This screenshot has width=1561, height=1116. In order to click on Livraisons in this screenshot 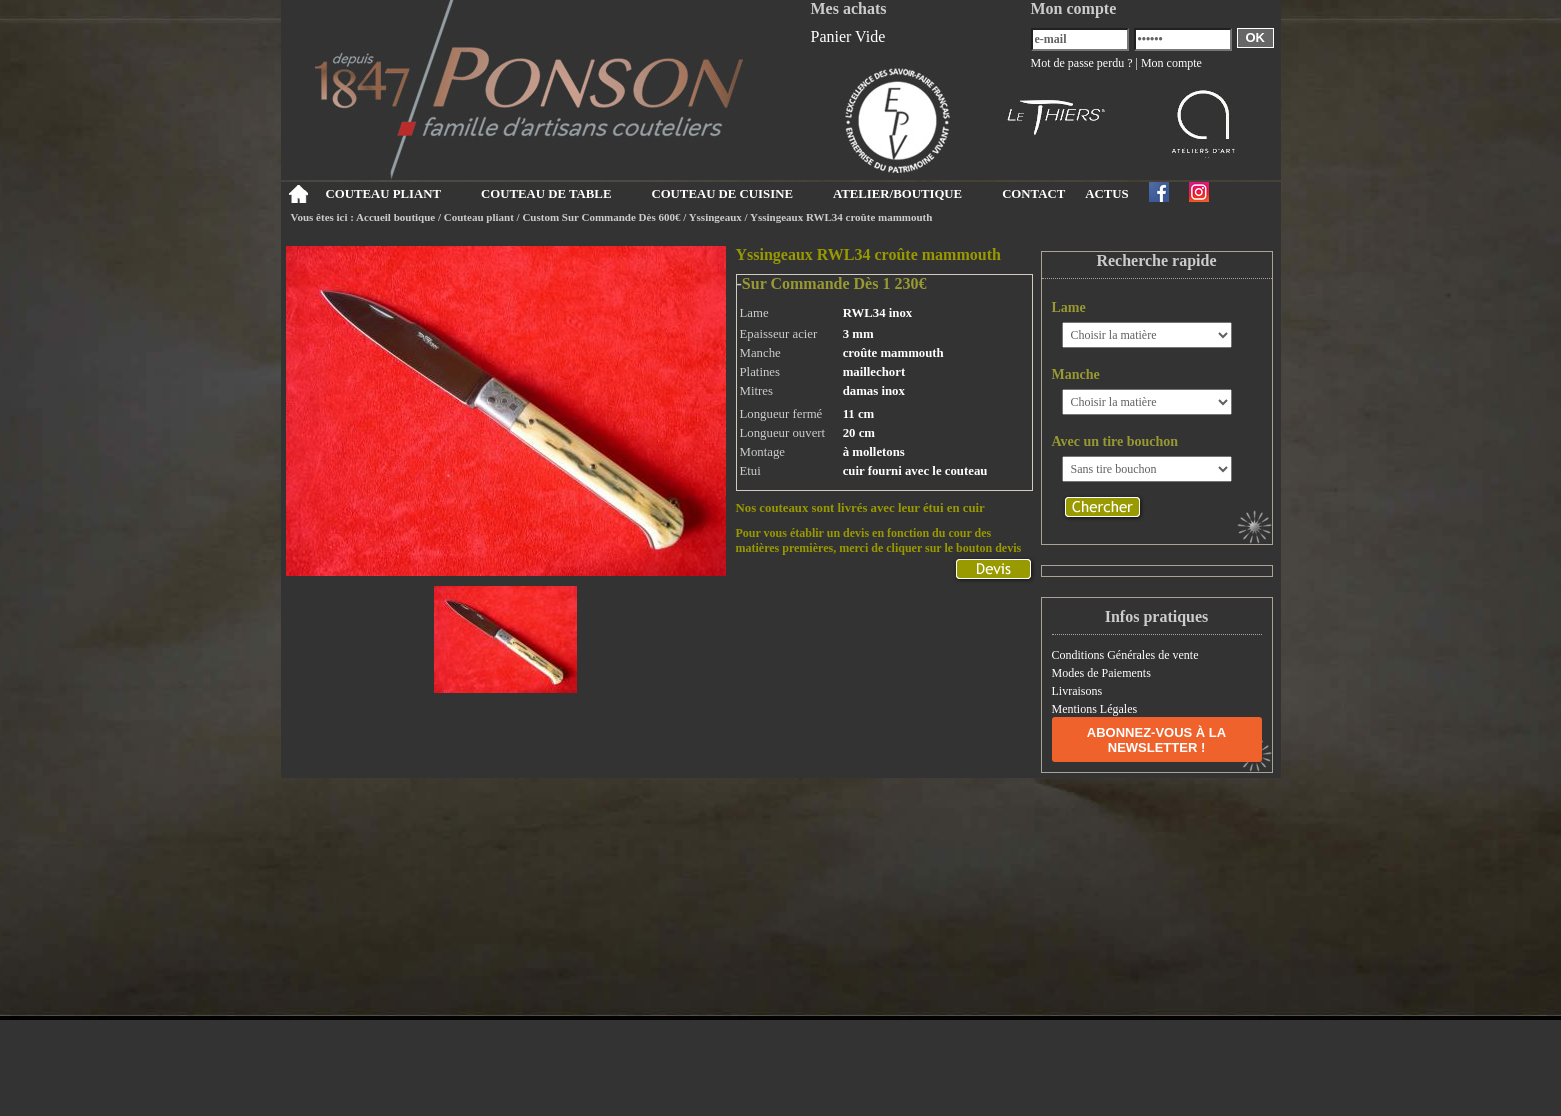, I will do `click(1077, 691)`.